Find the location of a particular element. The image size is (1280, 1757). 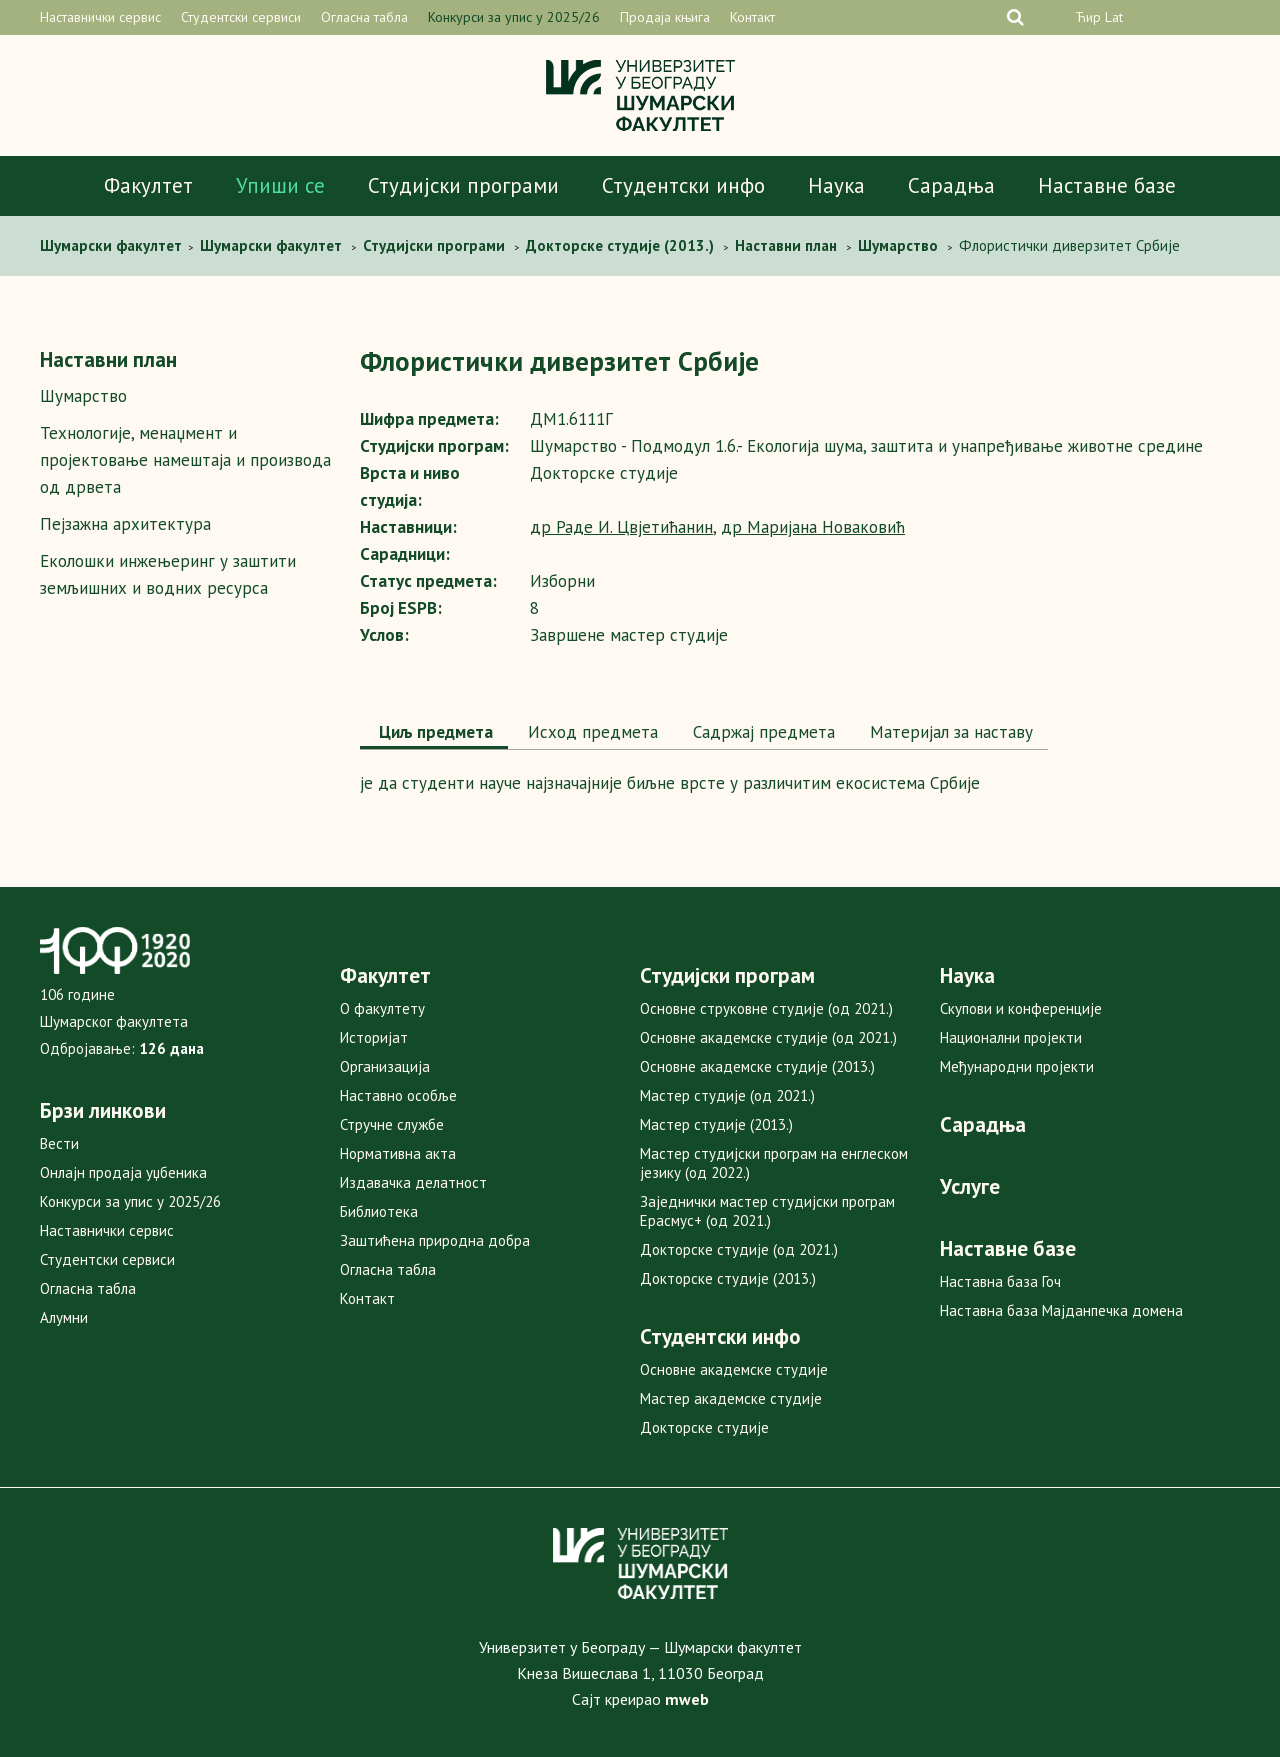

Скупови и конференције is located at coordinates (1021, 1008).